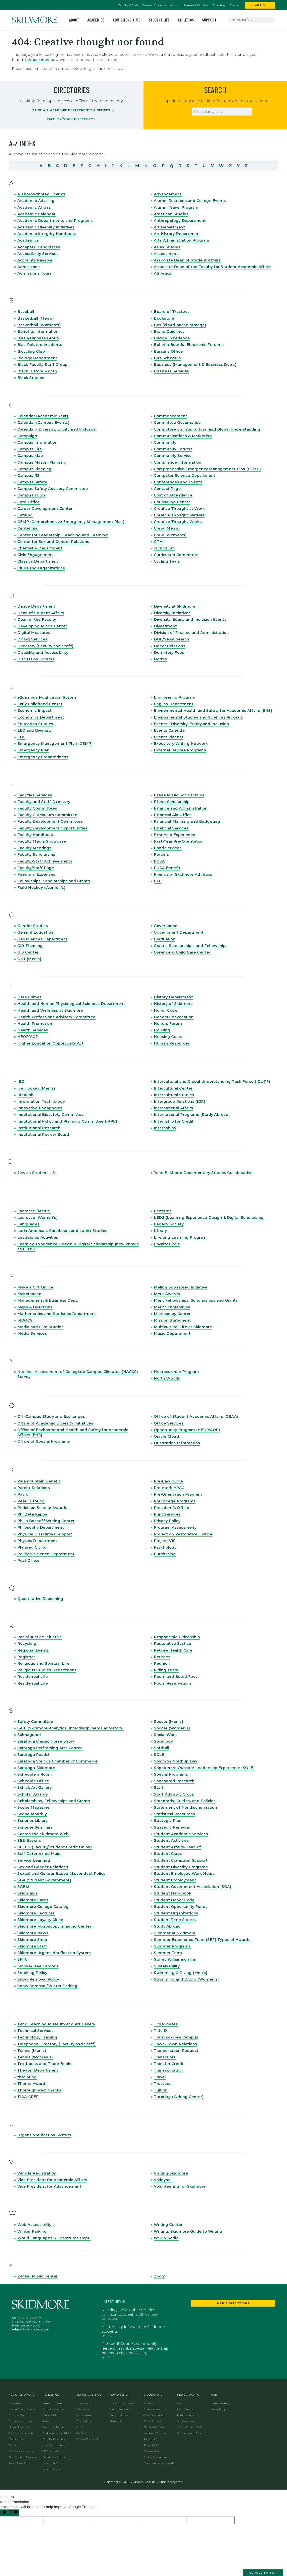  Describe the element at coordinates (42, 757) in the screenshot. I see `Emergency Preparedness` at that location.